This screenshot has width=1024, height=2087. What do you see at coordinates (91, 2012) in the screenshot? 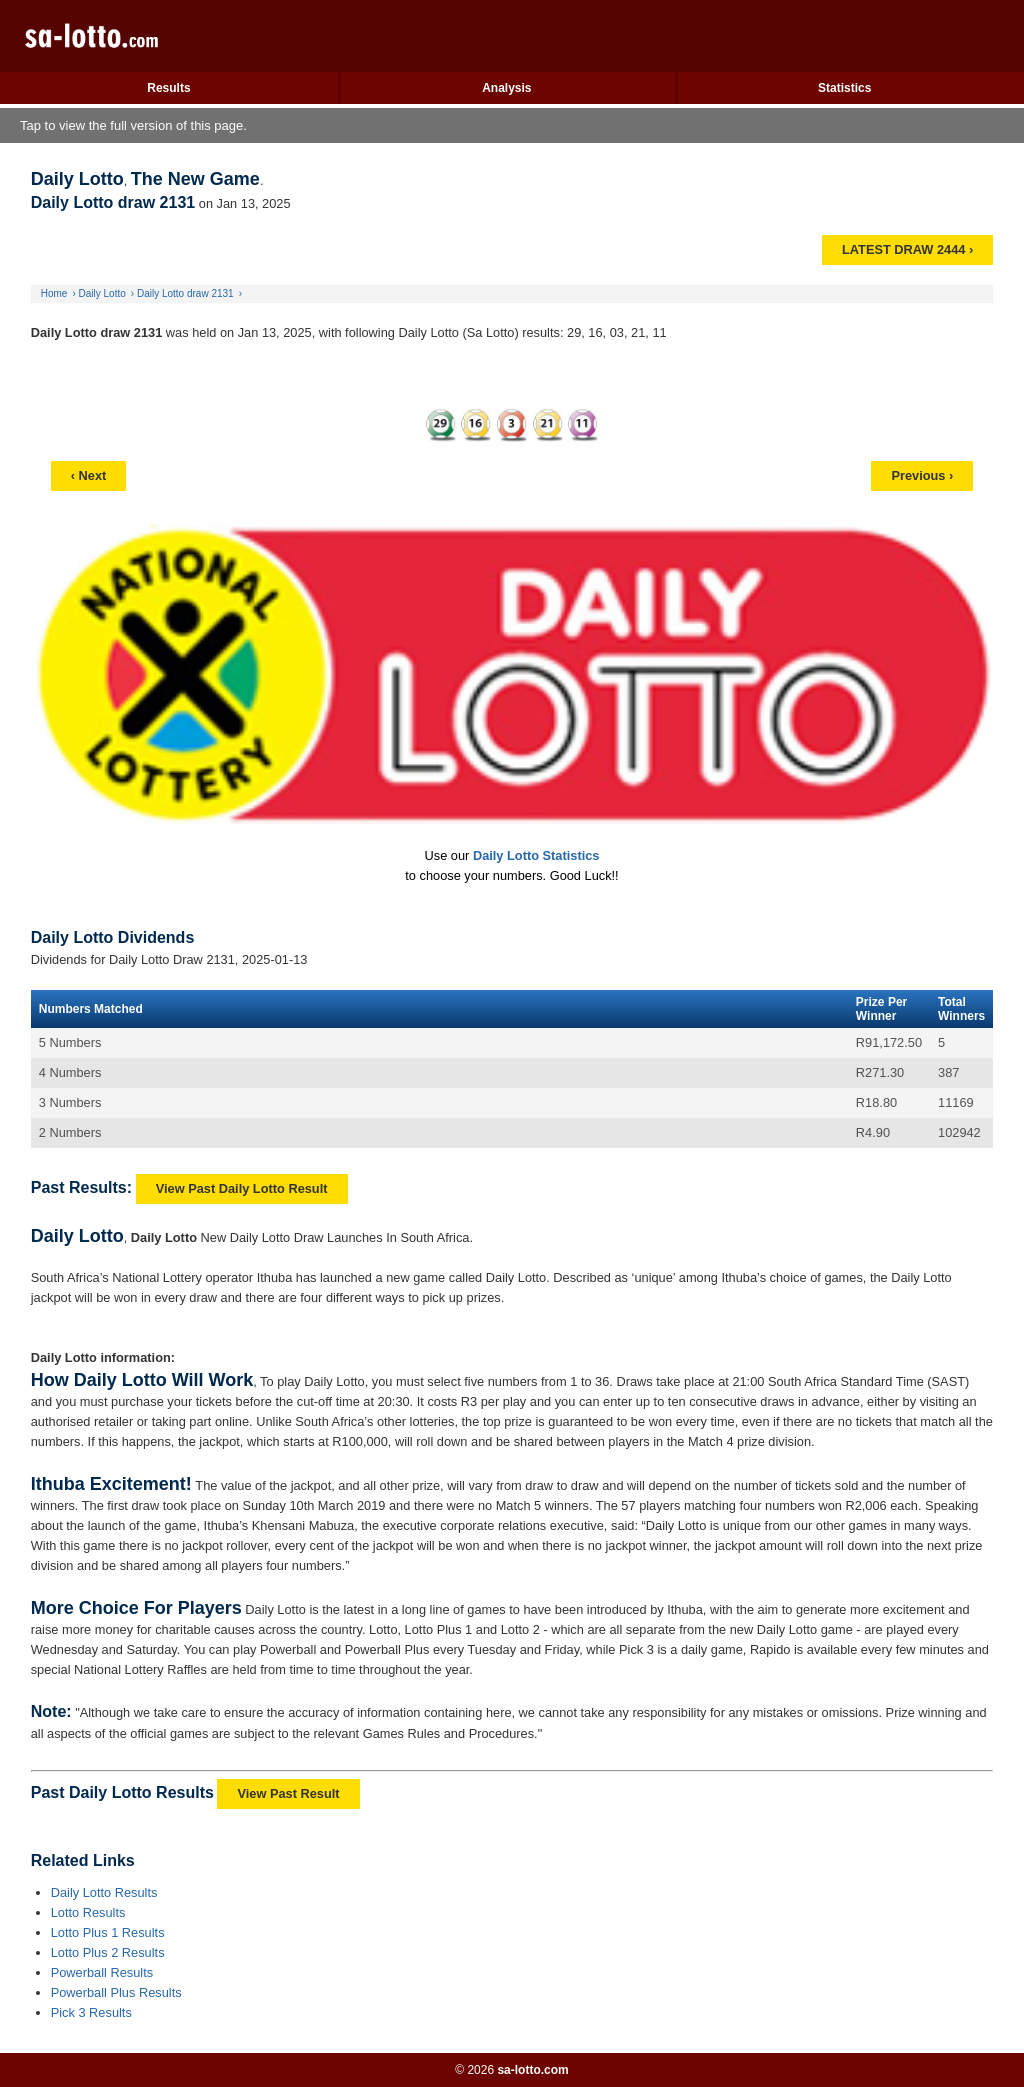
I see `Pick 3 Results` at bounding box center [91, 2012].